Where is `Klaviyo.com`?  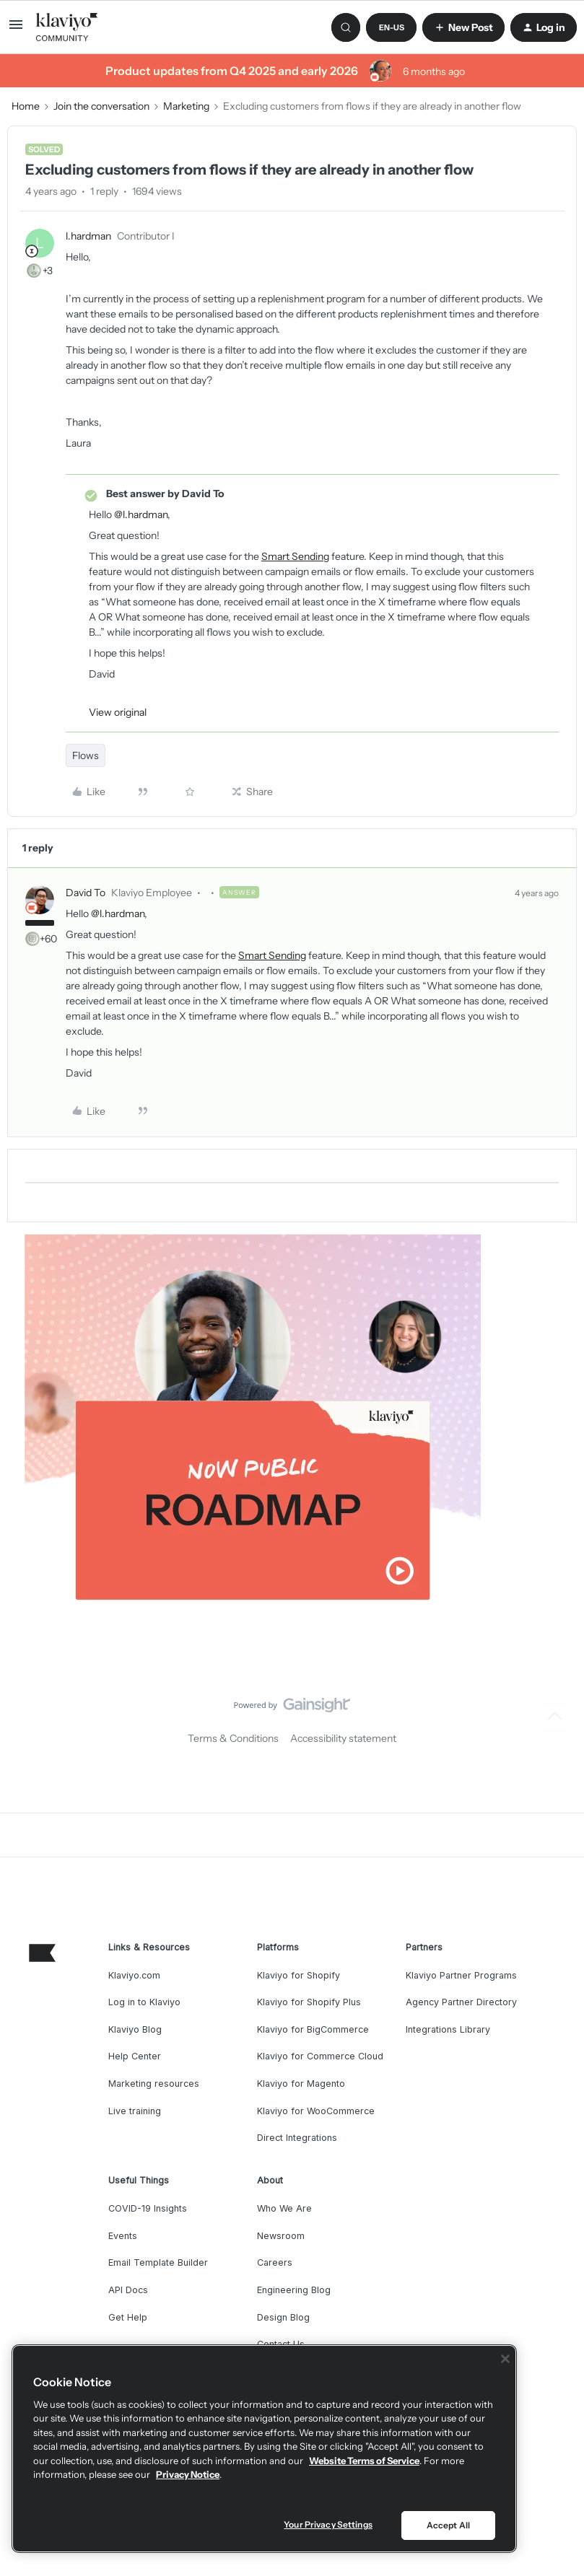
Klaviyo.com is located at coordinates (134, 1975).